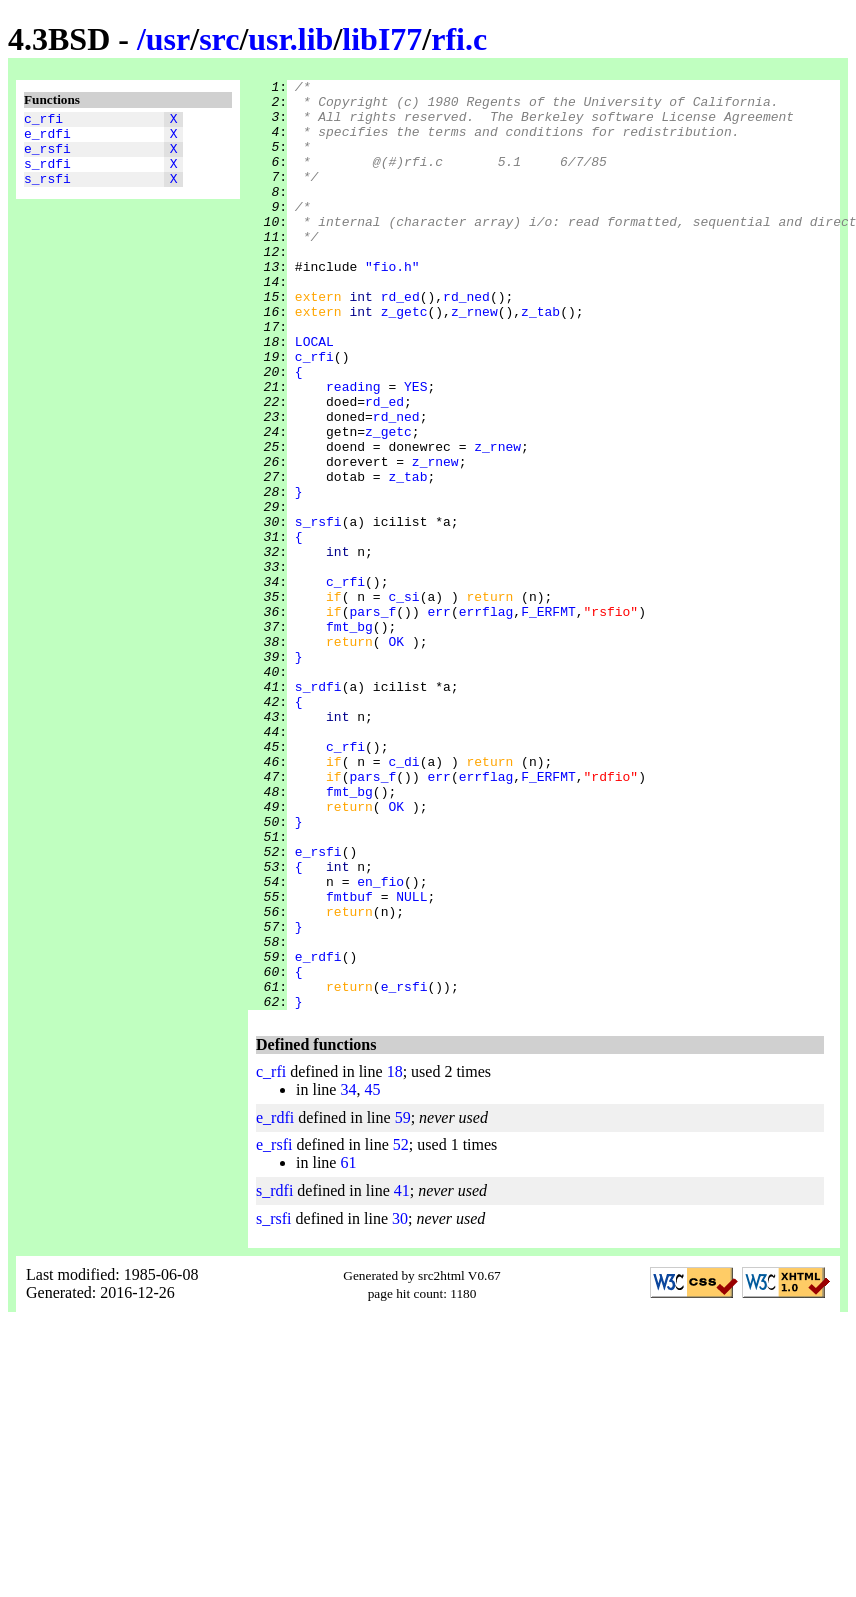  What do you see at coordinates (396, 755) in the screenshot?
I see `OK` at bounding box center [396, 755].